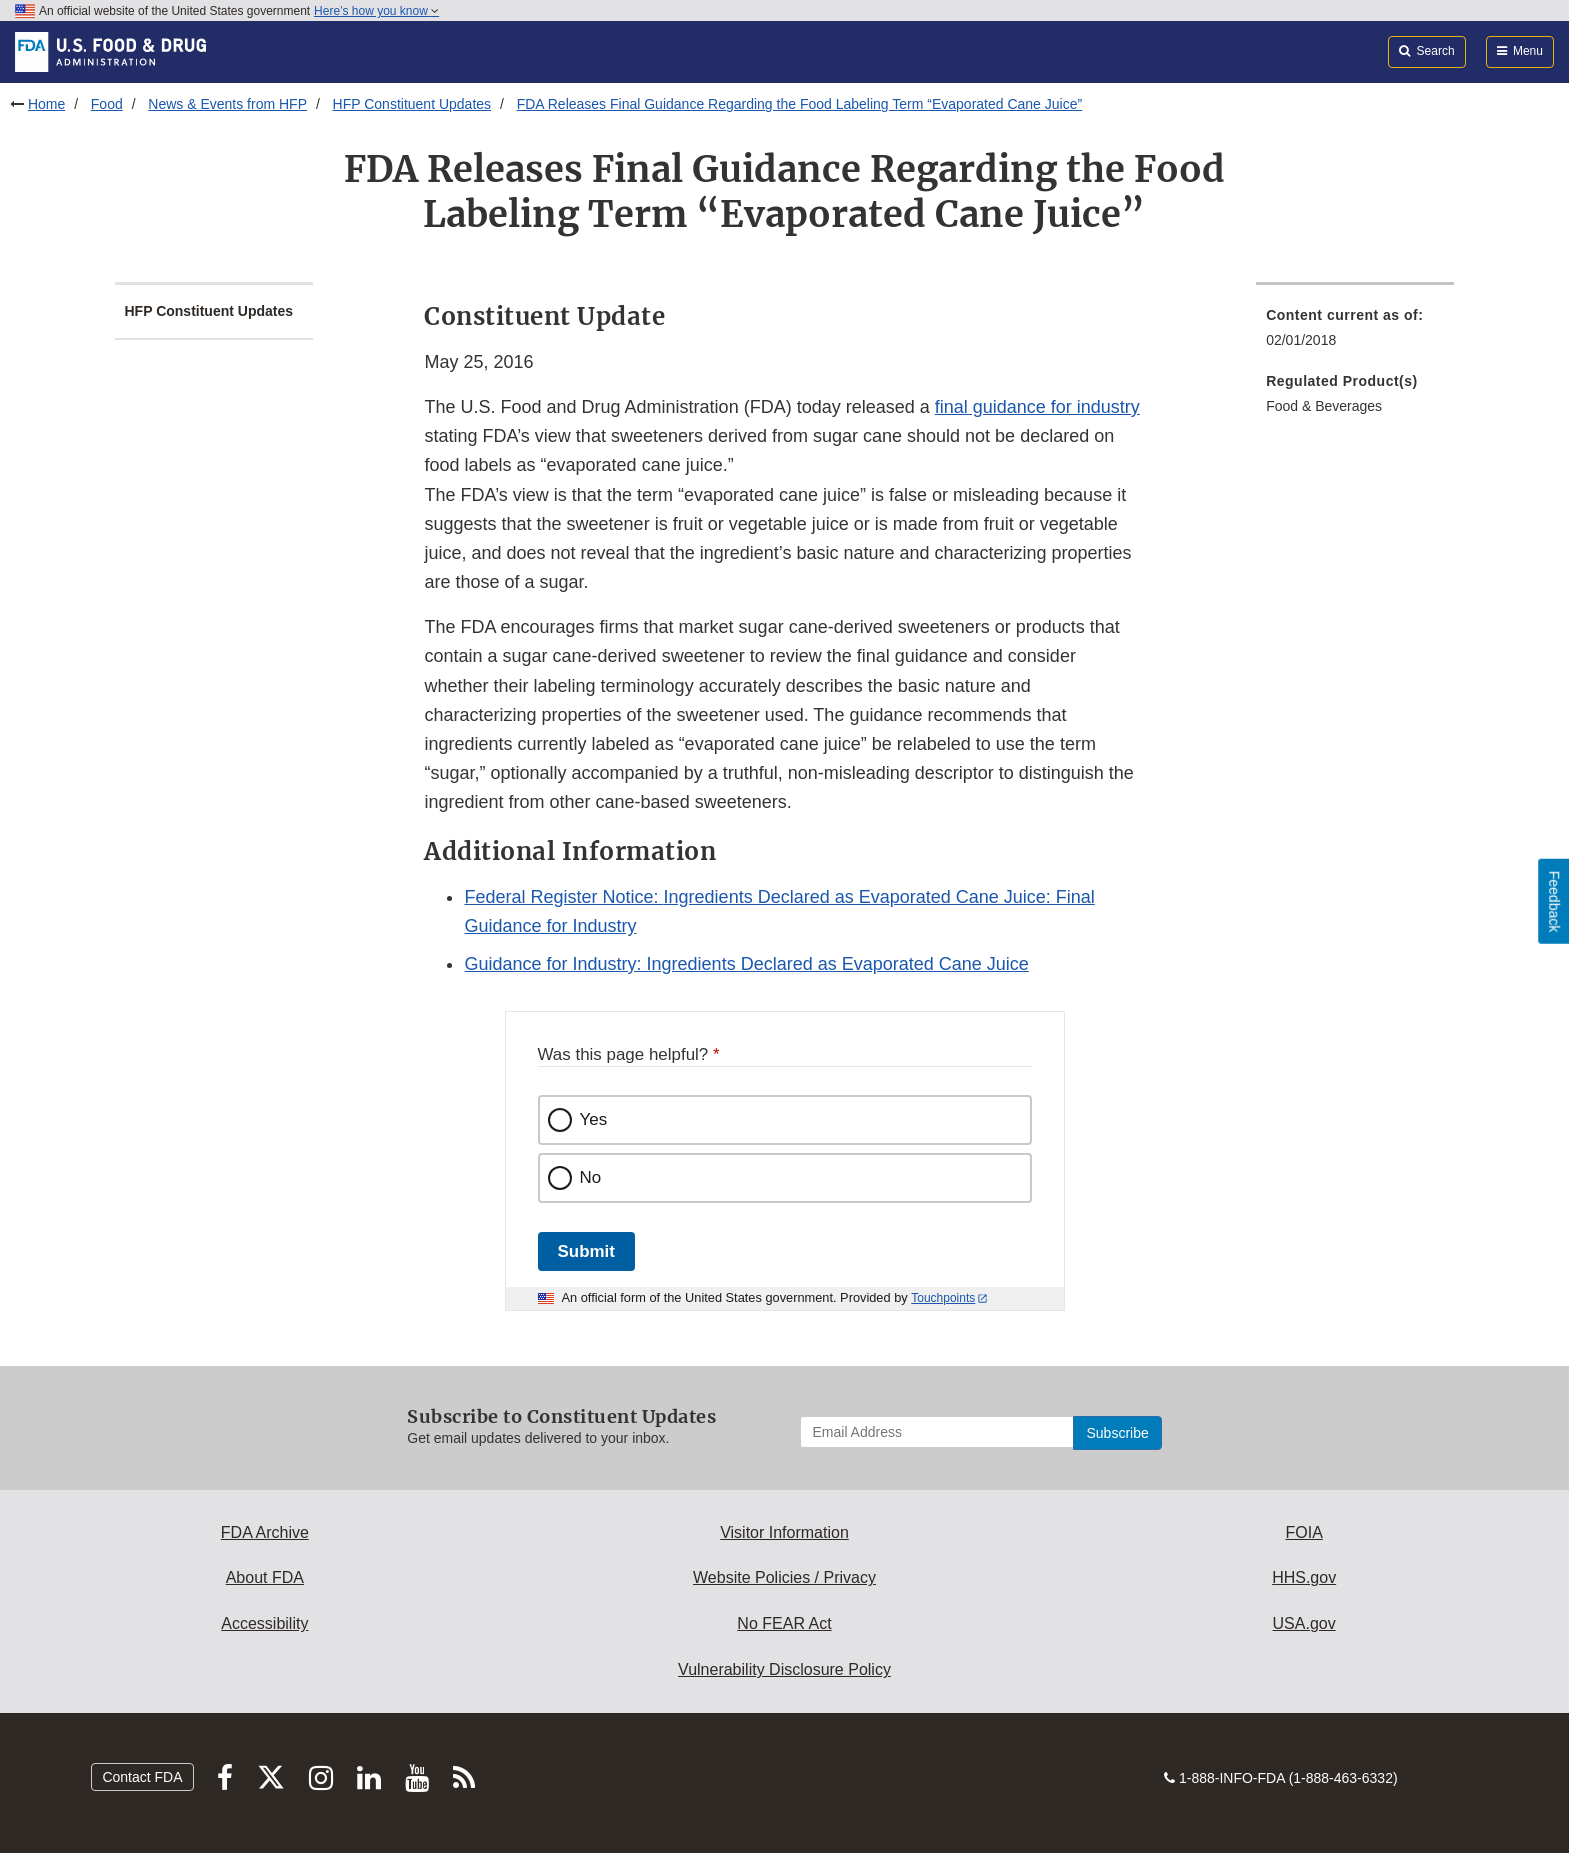  Describe the element at coordinates (746, 964) in the screenshot. I see `Guidance for Industry: Ingredients Declared as Evaporated Cane Juice` at that location.